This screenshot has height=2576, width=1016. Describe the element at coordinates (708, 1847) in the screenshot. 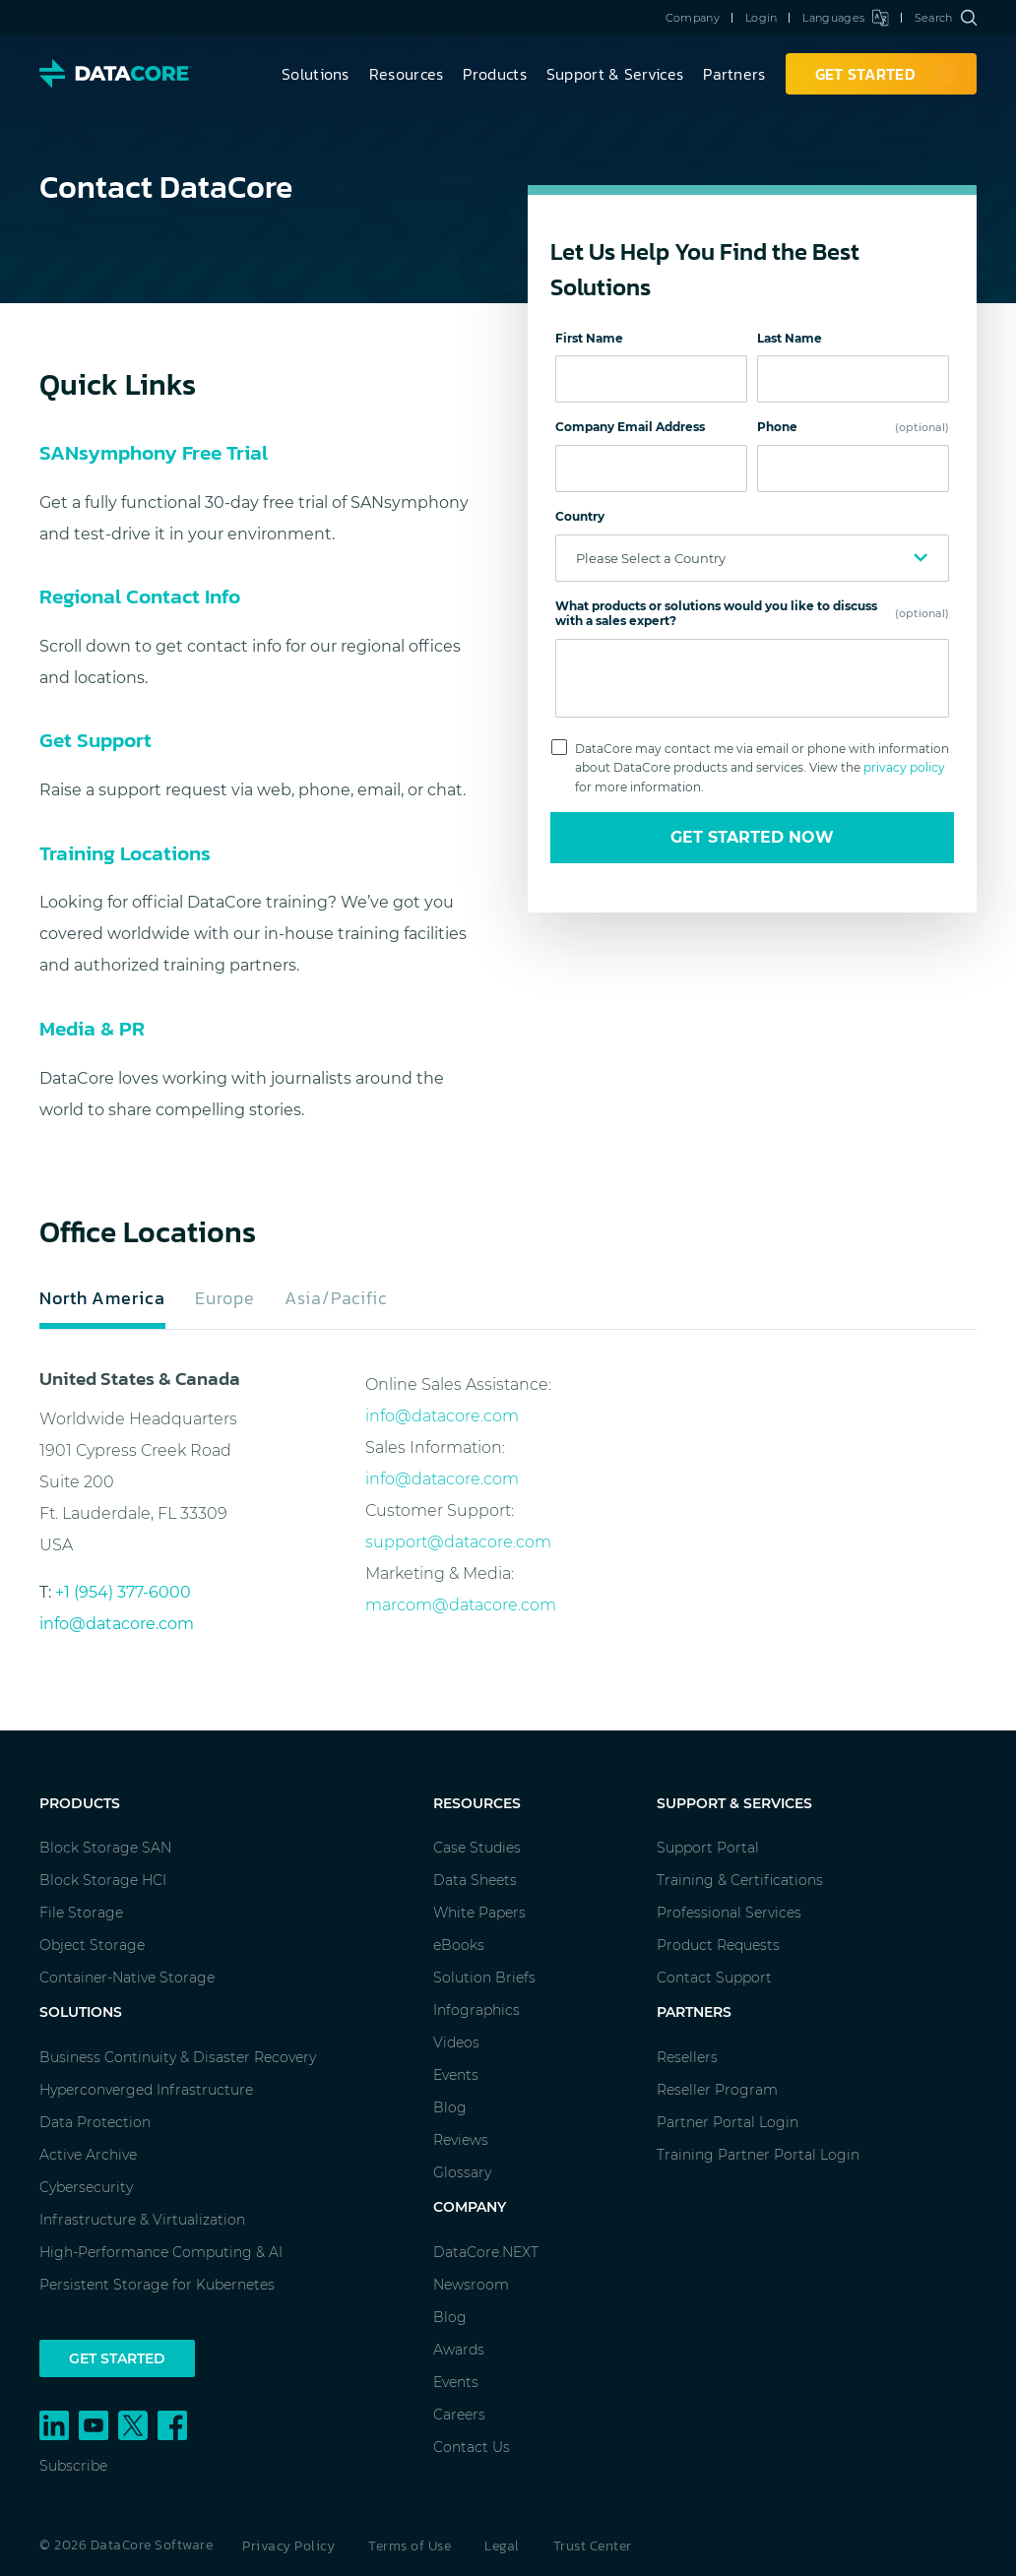

I see `Support Portal` at that location.